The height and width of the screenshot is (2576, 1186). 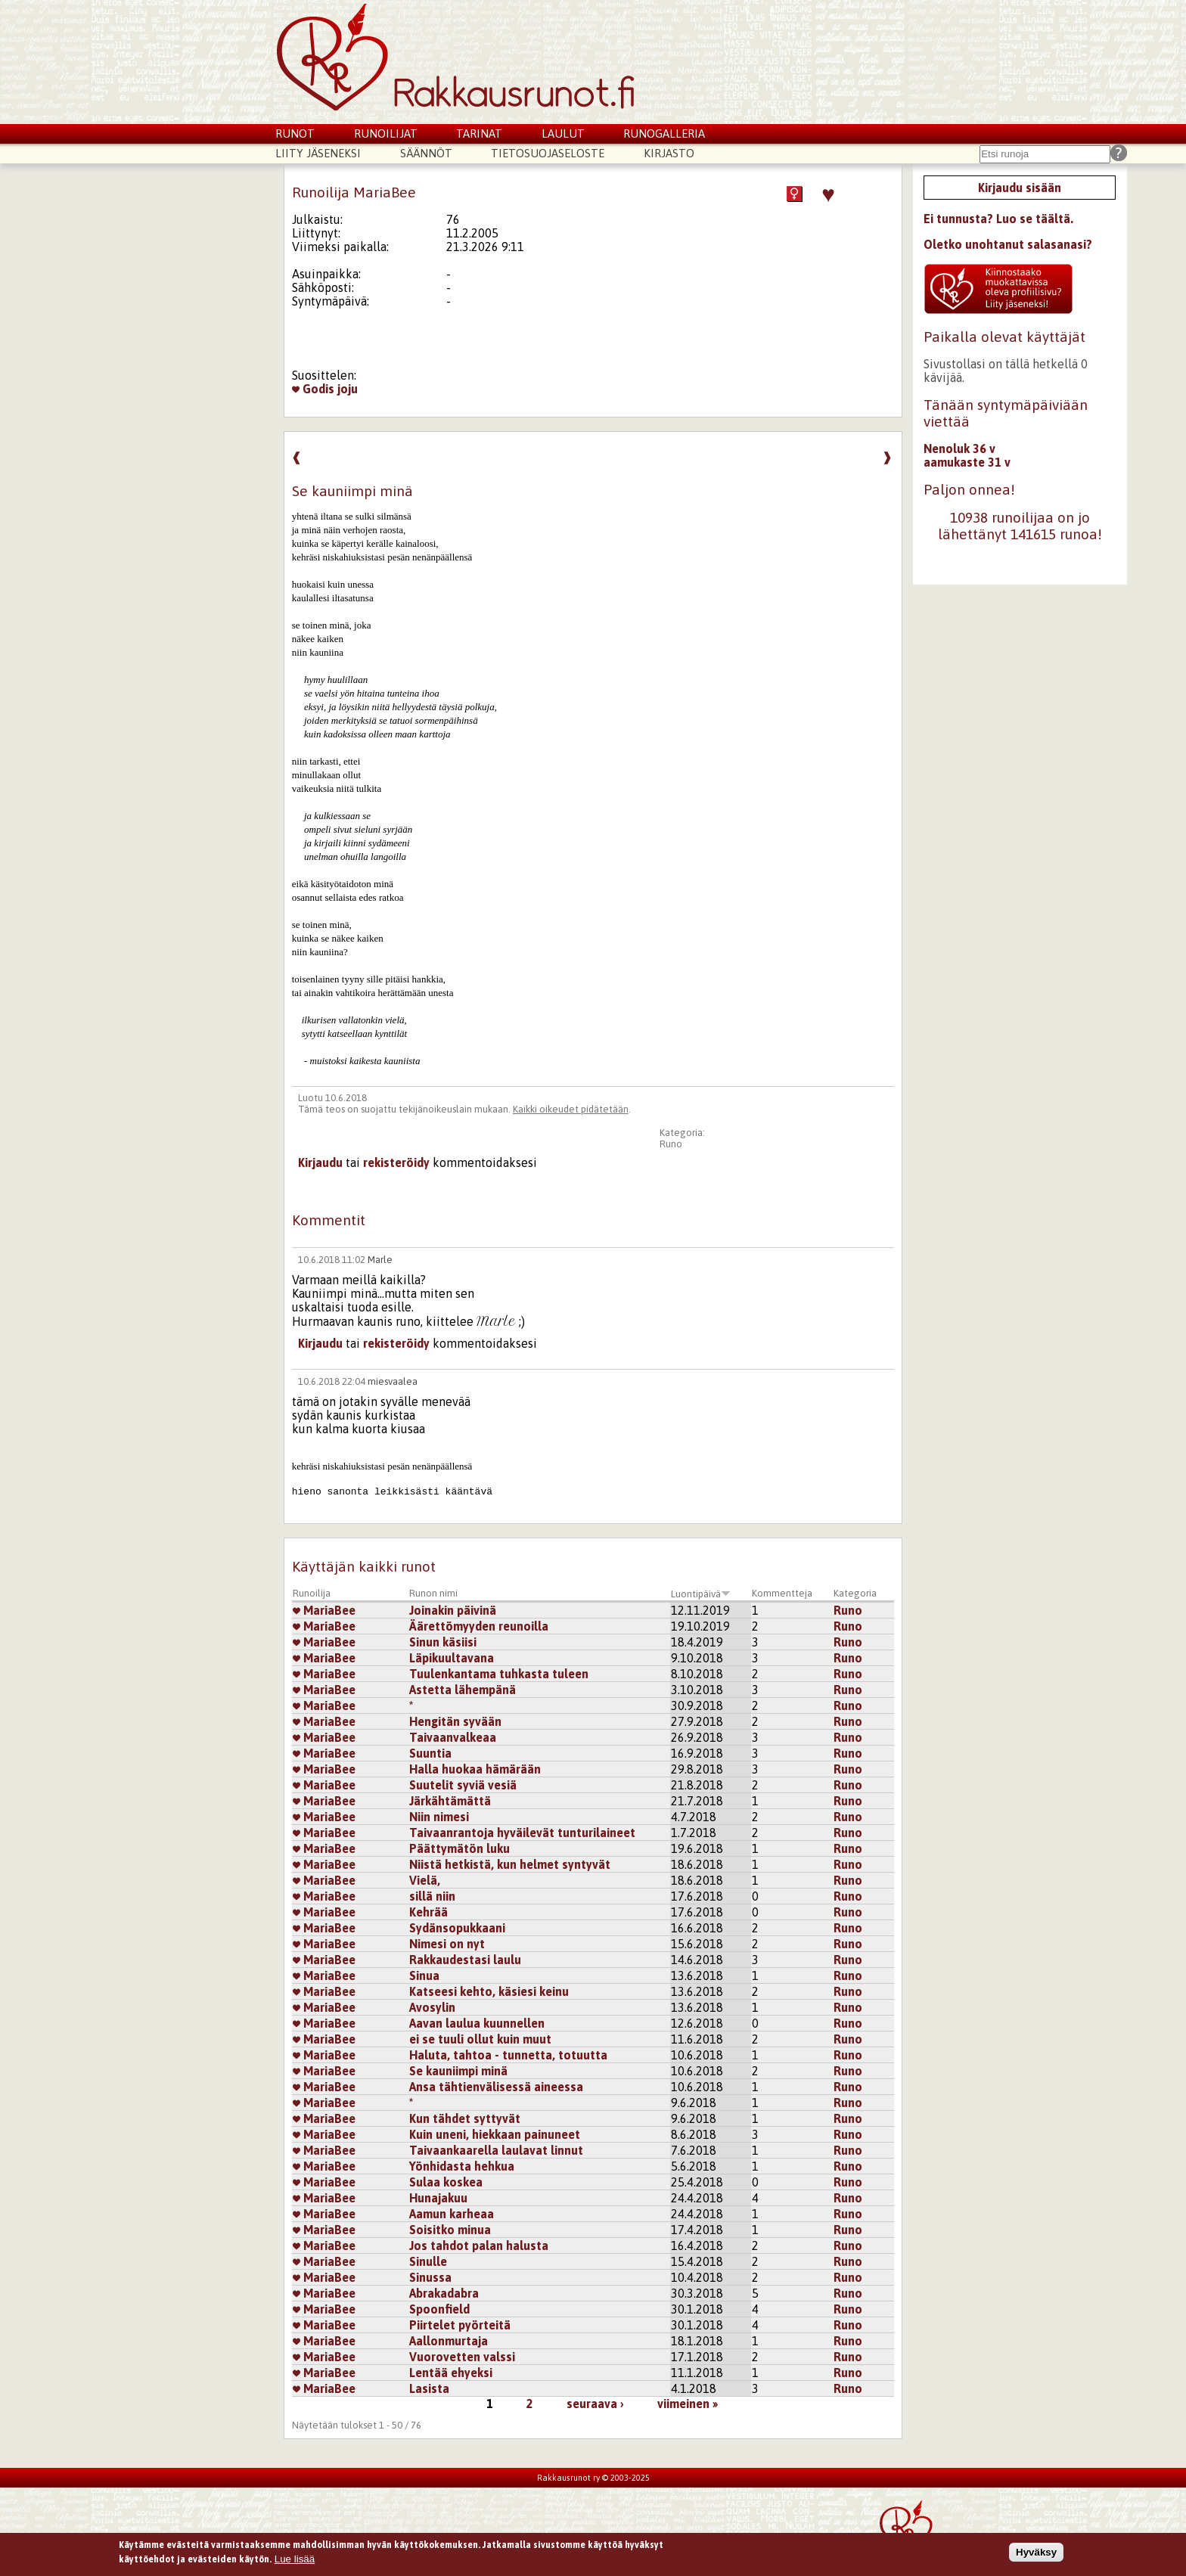 What do you see at coordinates (522, 1832) in the screenshot?
I see `Taivaanrantoja hyväilevät tunturilaineet` at bounding box center [522, 1832].